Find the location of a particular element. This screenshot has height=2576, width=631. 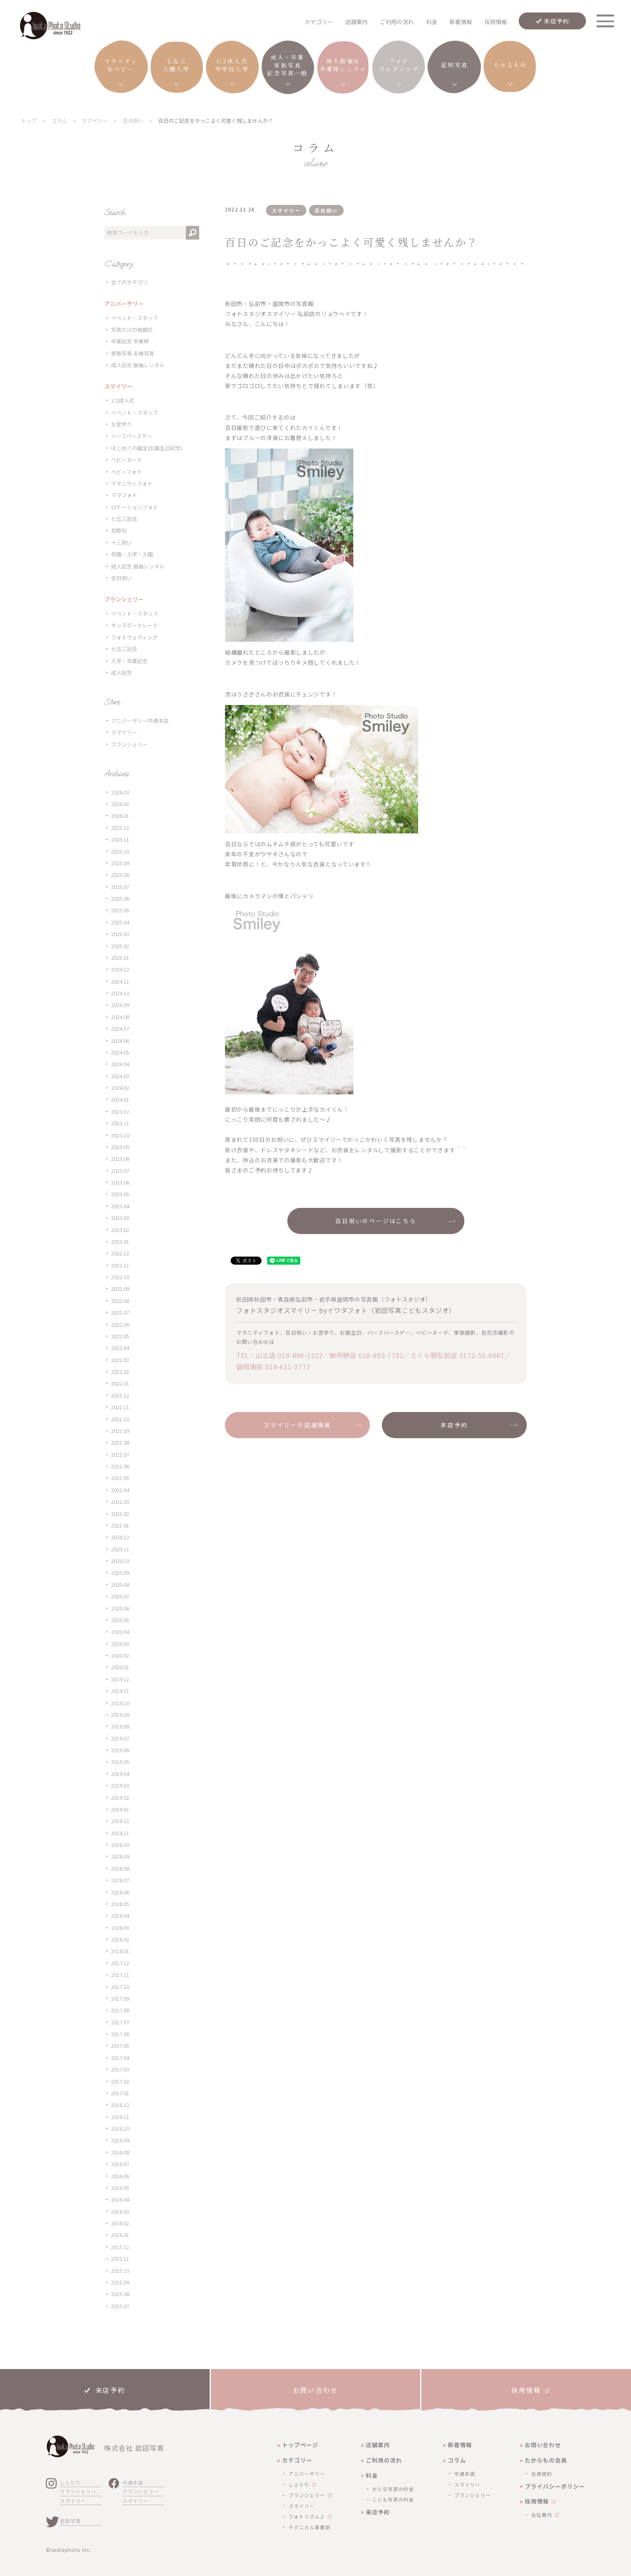

ご利用の流れ is located at coordinates (397, 22).